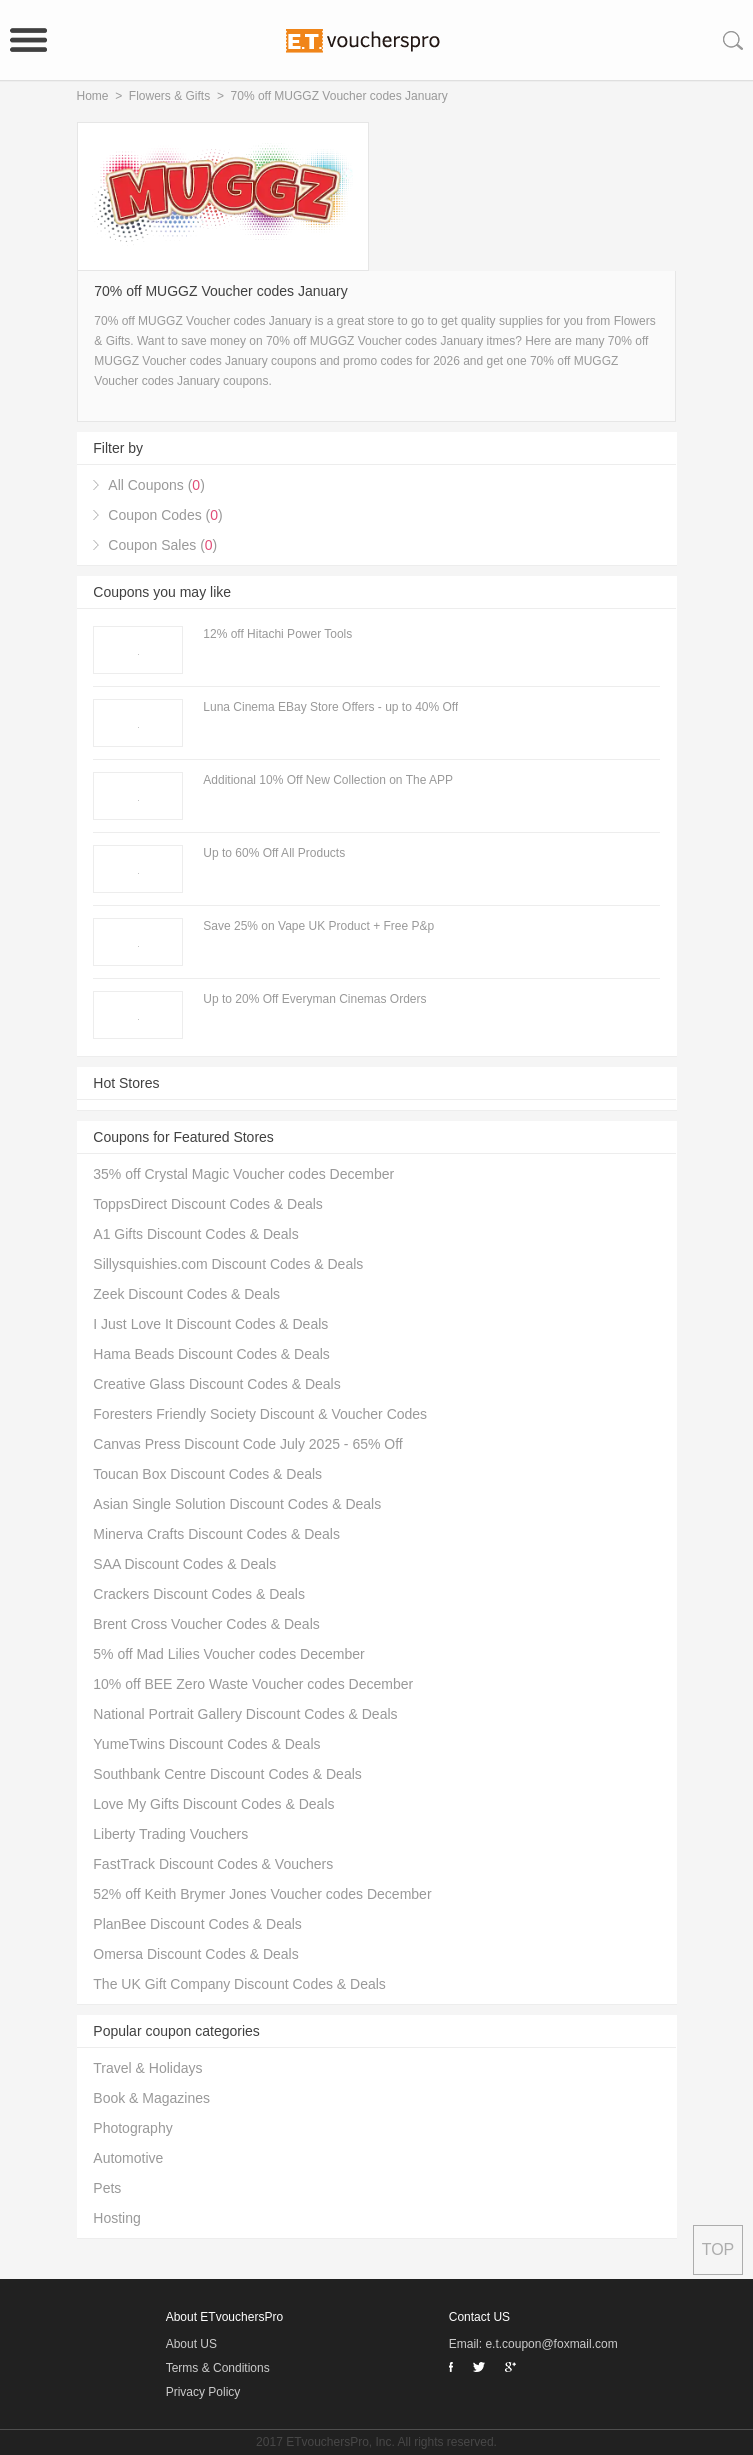 The height and width of the screenshot is (2455, 753). What do you see at coordinates (165, 515) in the screenshot?
I see `Coupon Codes ()` at bounding box center [165, 515].